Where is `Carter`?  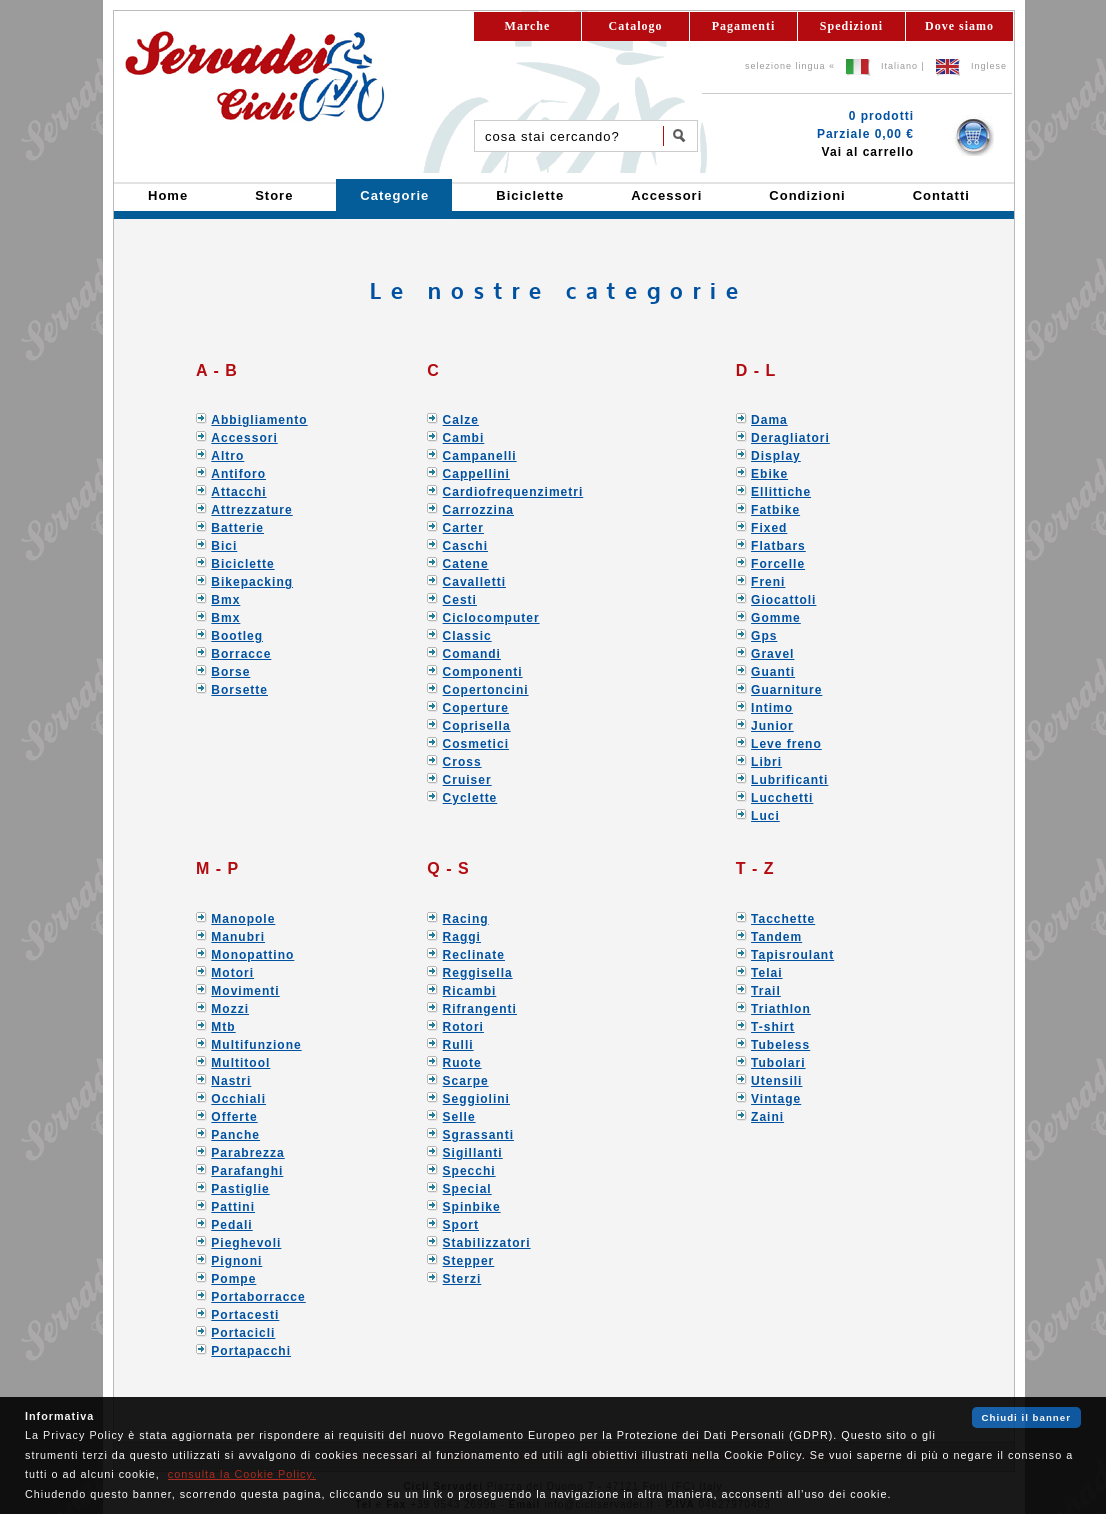 Carter is located at coordinates (463, 528).